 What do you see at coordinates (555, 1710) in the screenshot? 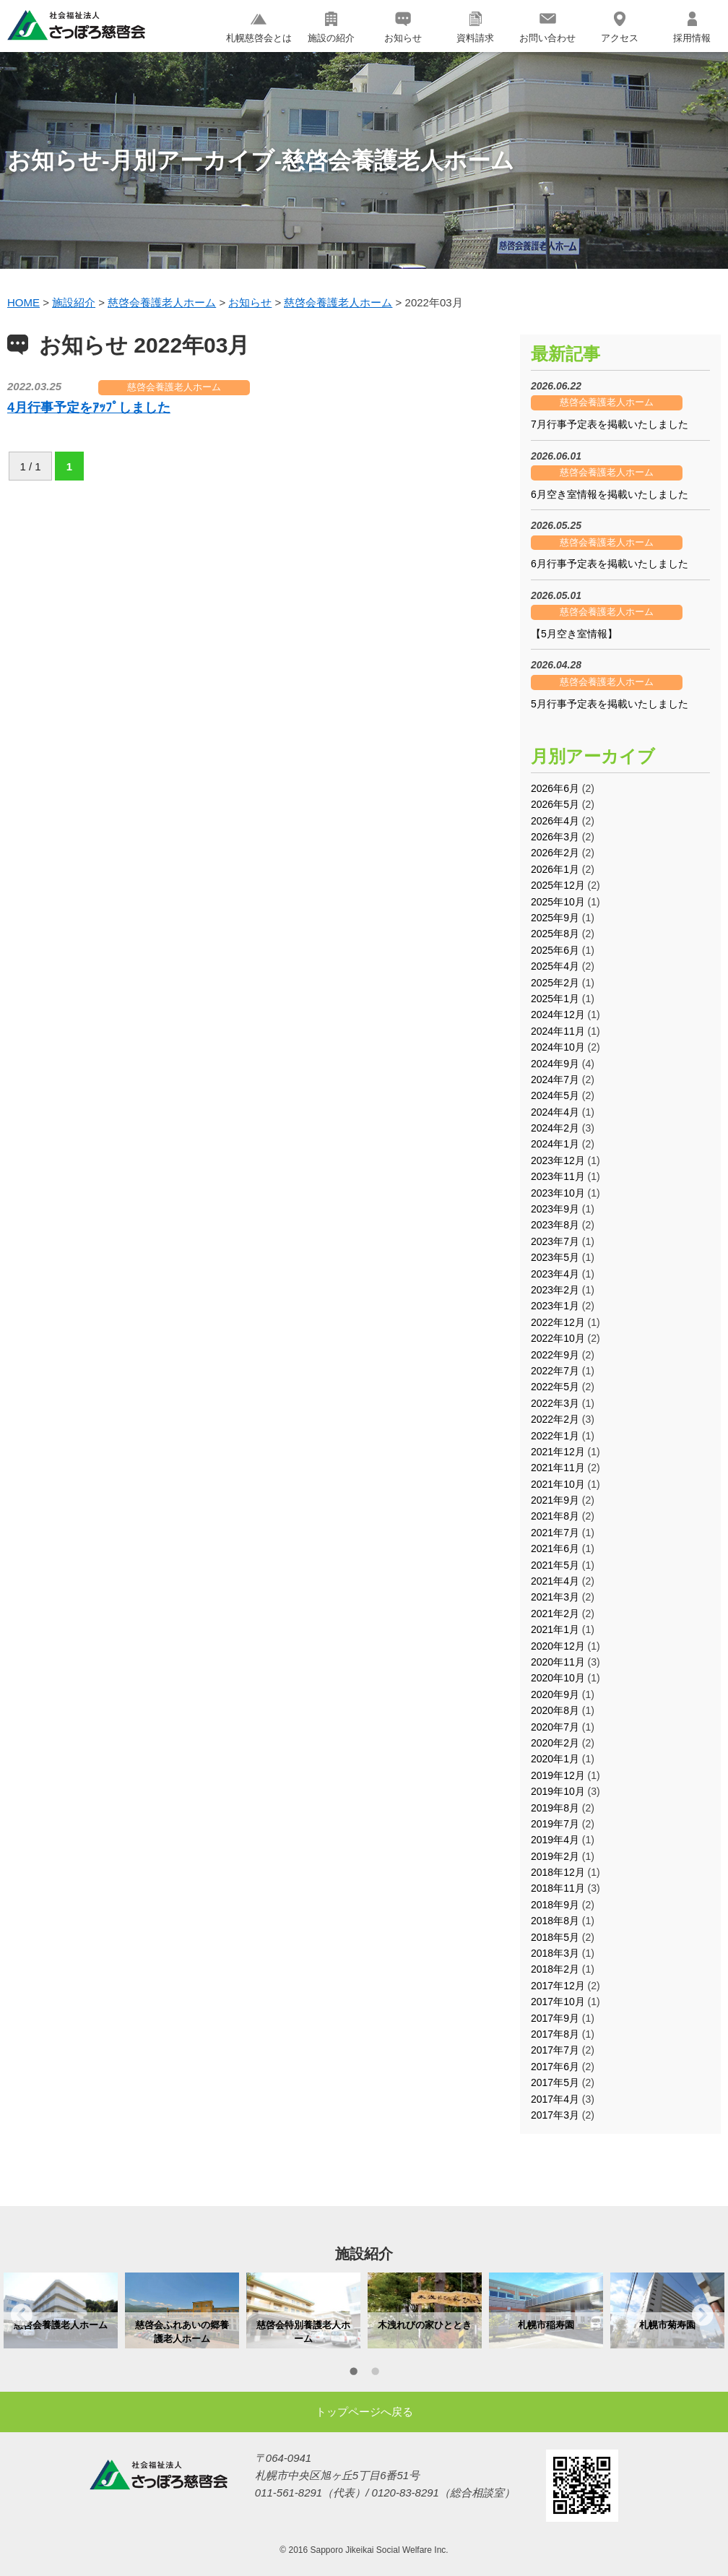
I see `2020年8月` at bounding box center [555, 1710].